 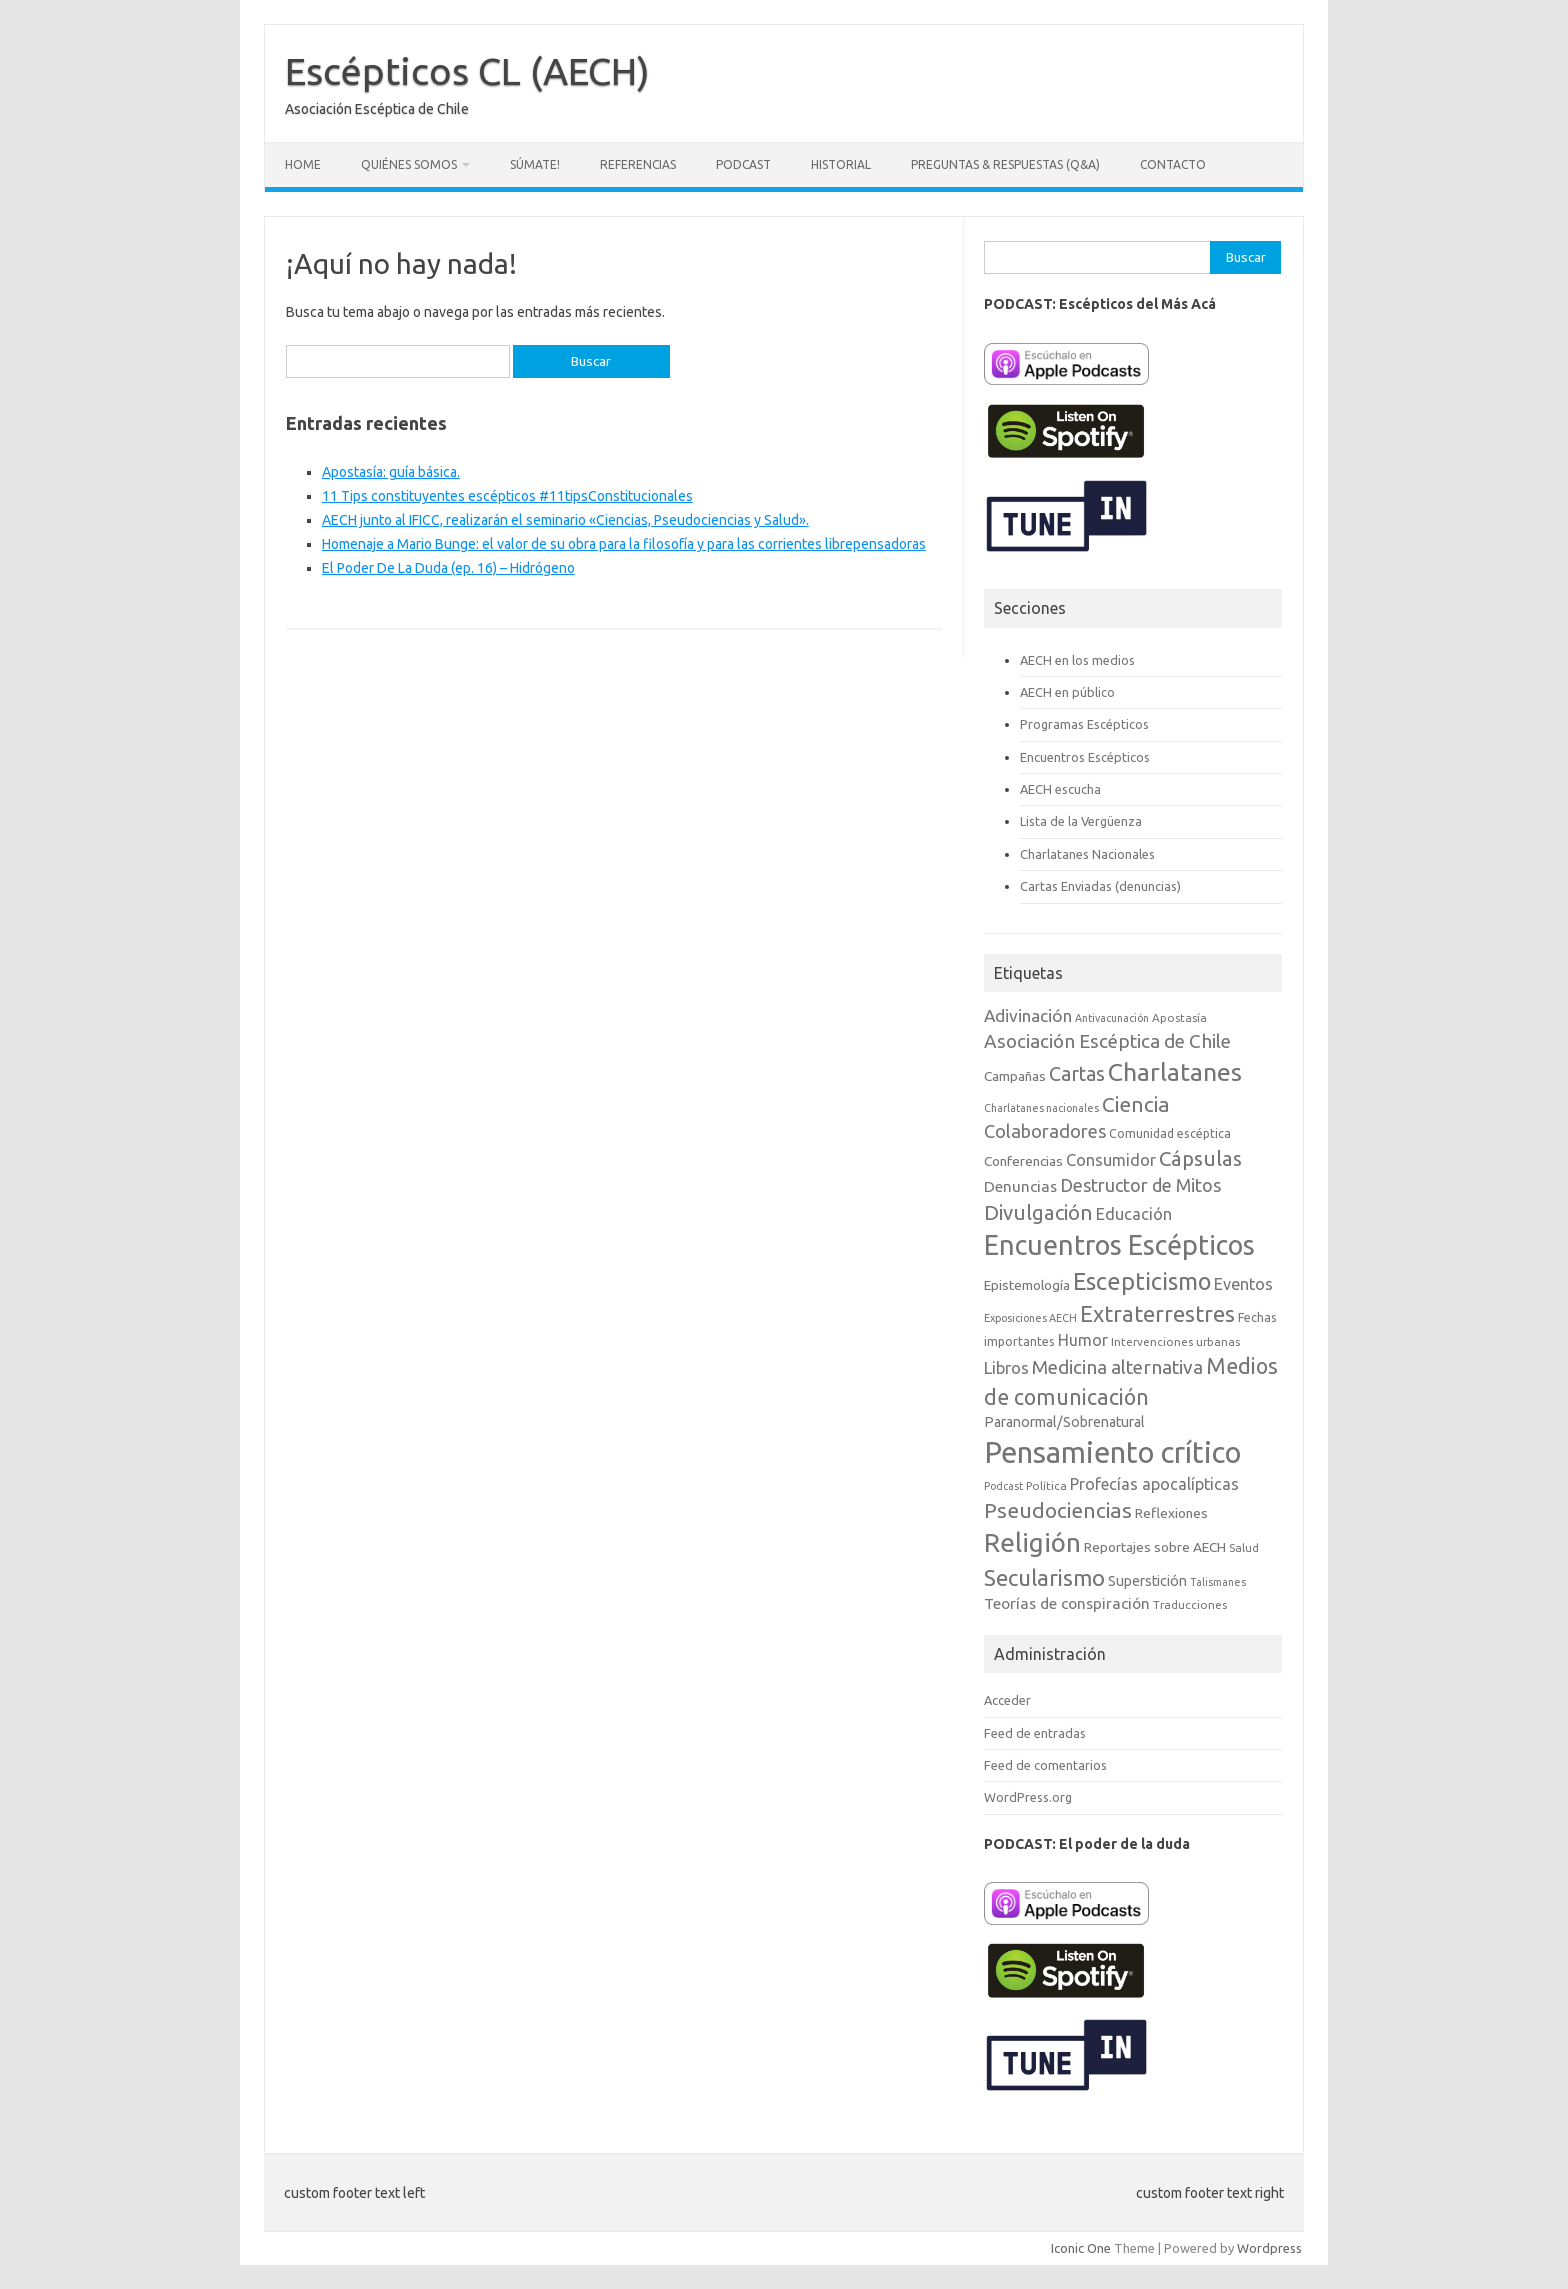 I want to click on Quiénes somos, so click(x=409, y=164).